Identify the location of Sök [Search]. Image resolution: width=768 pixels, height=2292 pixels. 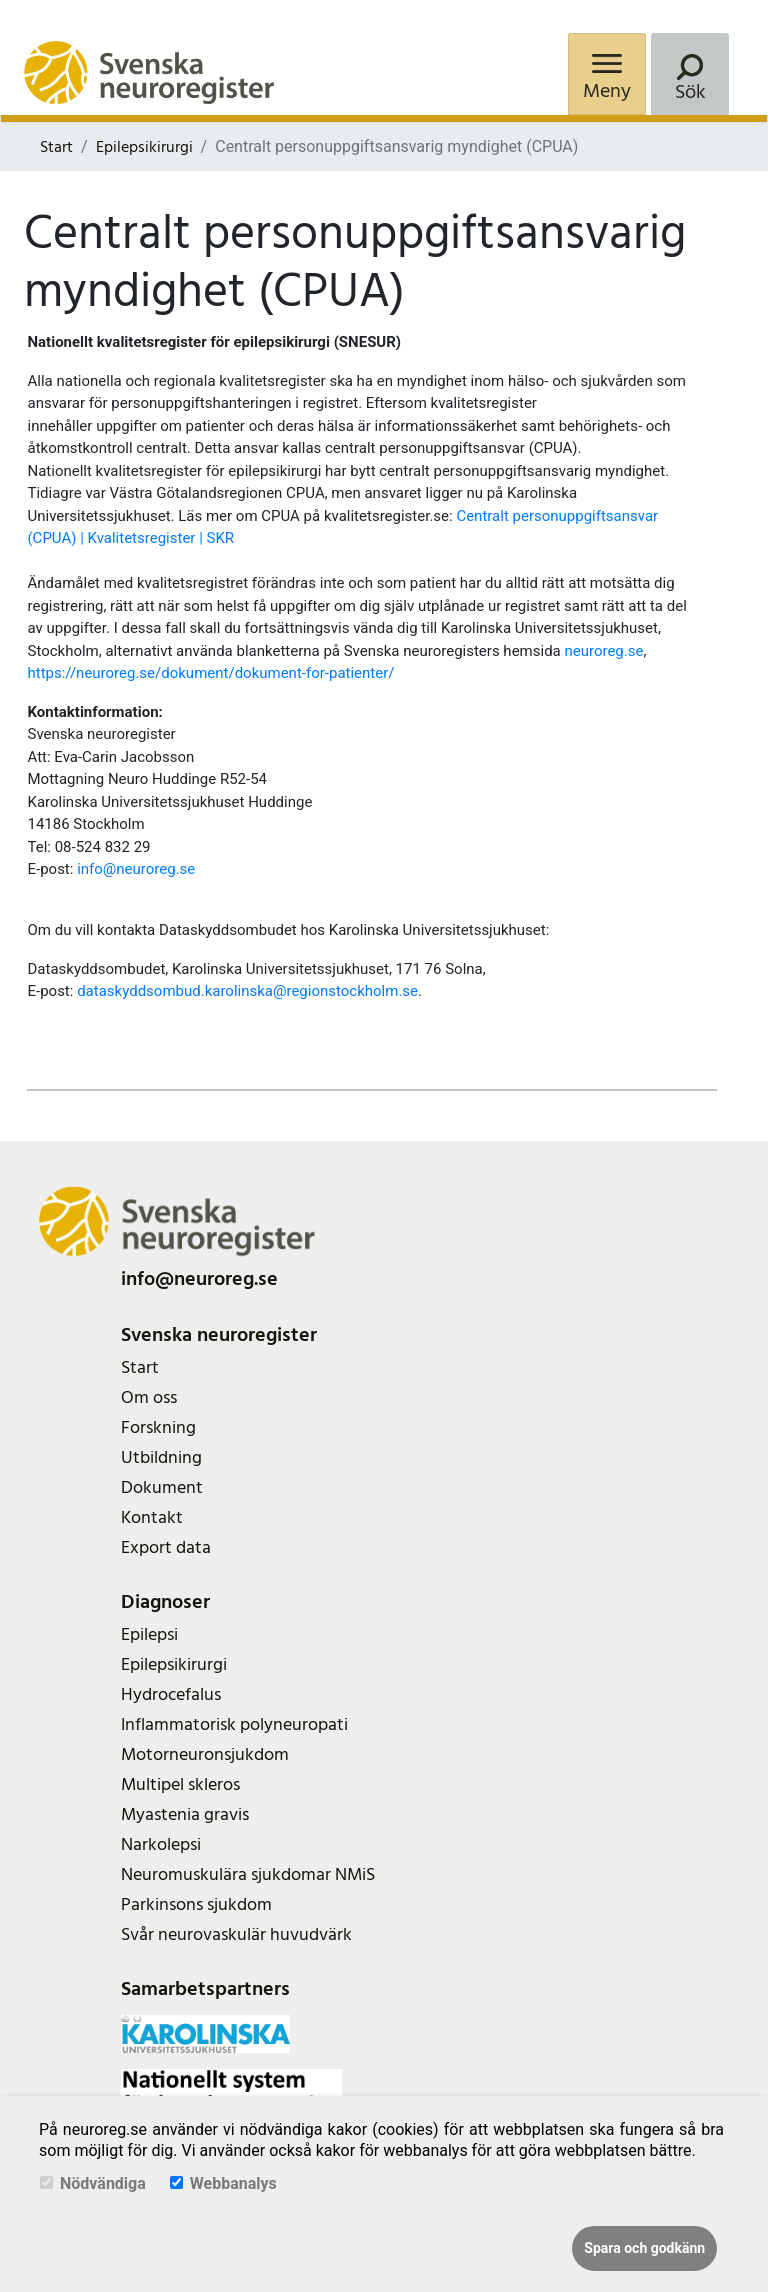
(690, 92).